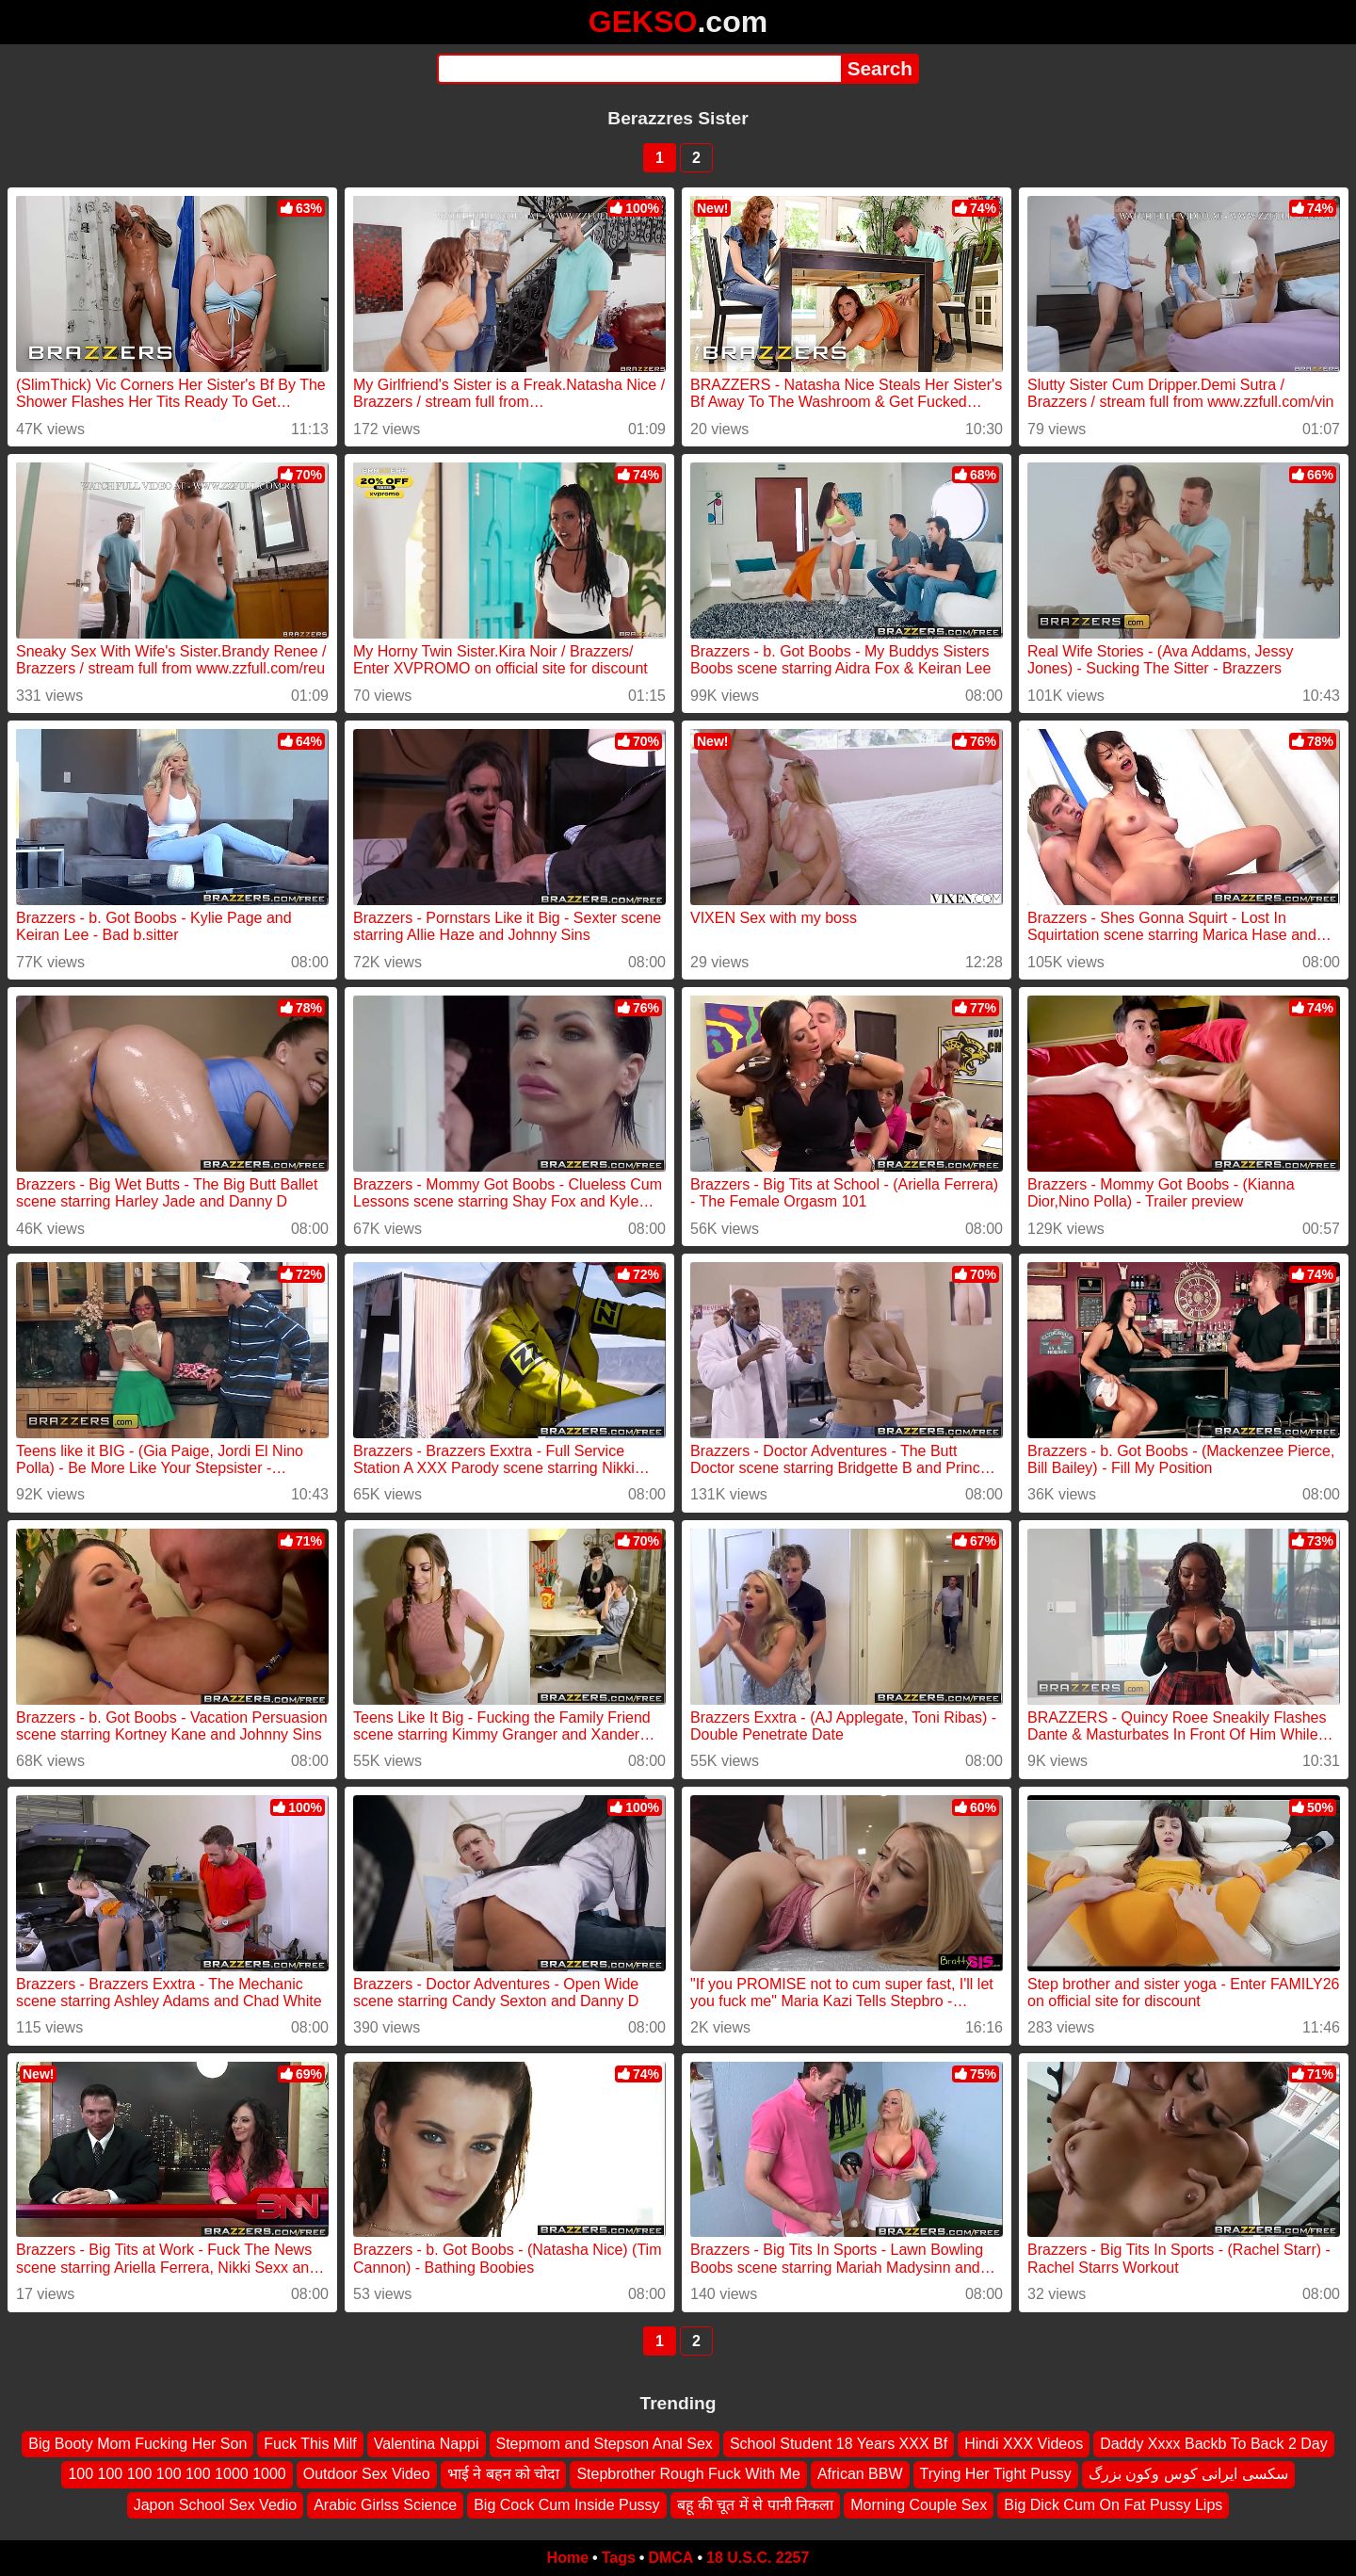 The height and width of the screenshot is (2576, 1356). I want to click on Japon School Sex Vedio, so click(215, 2505).